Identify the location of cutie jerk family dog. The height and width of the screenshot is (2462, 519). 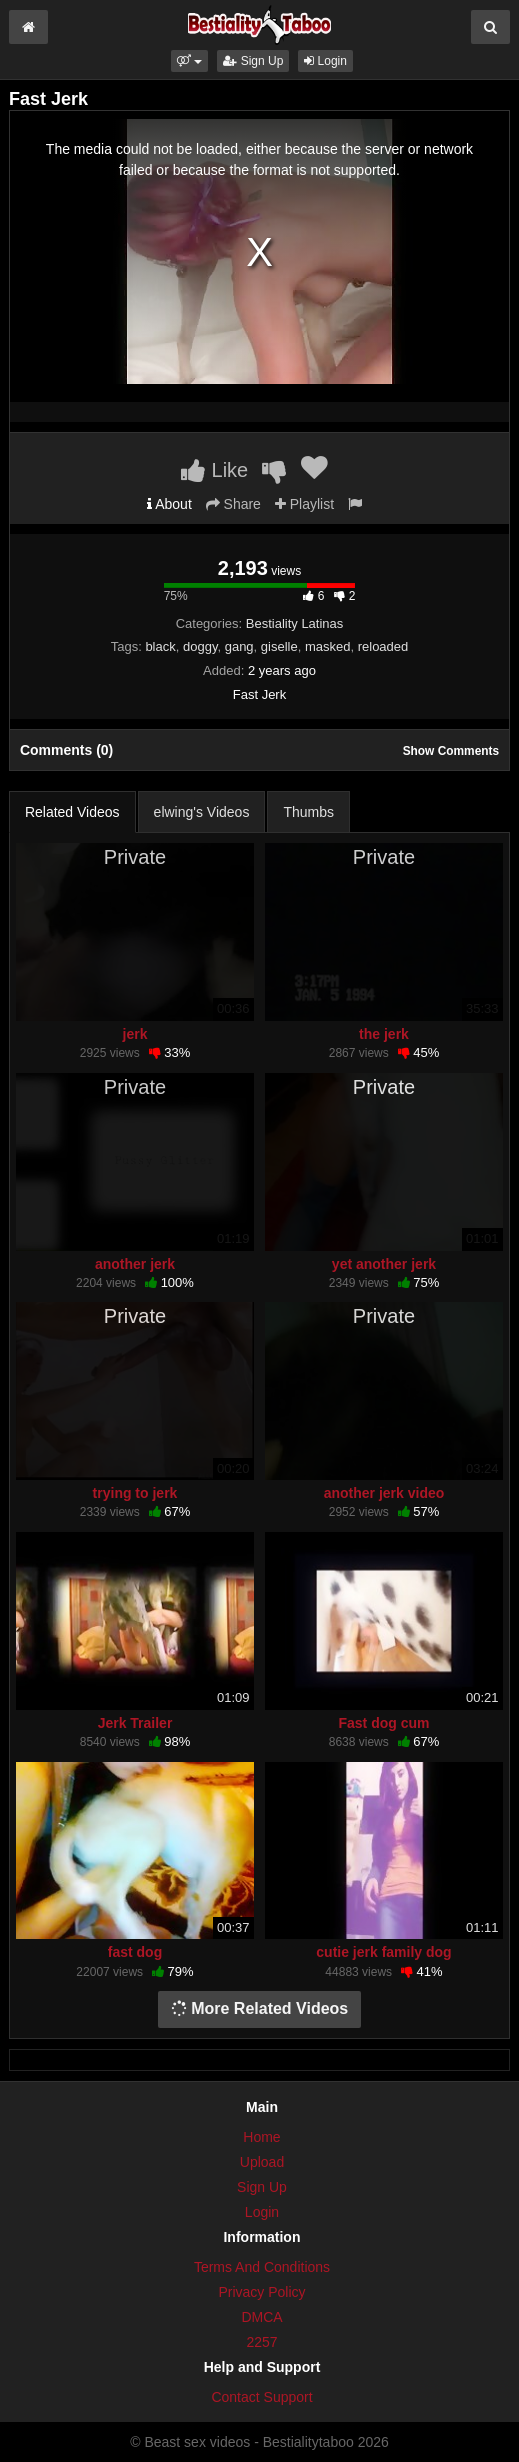
(383, 1952).